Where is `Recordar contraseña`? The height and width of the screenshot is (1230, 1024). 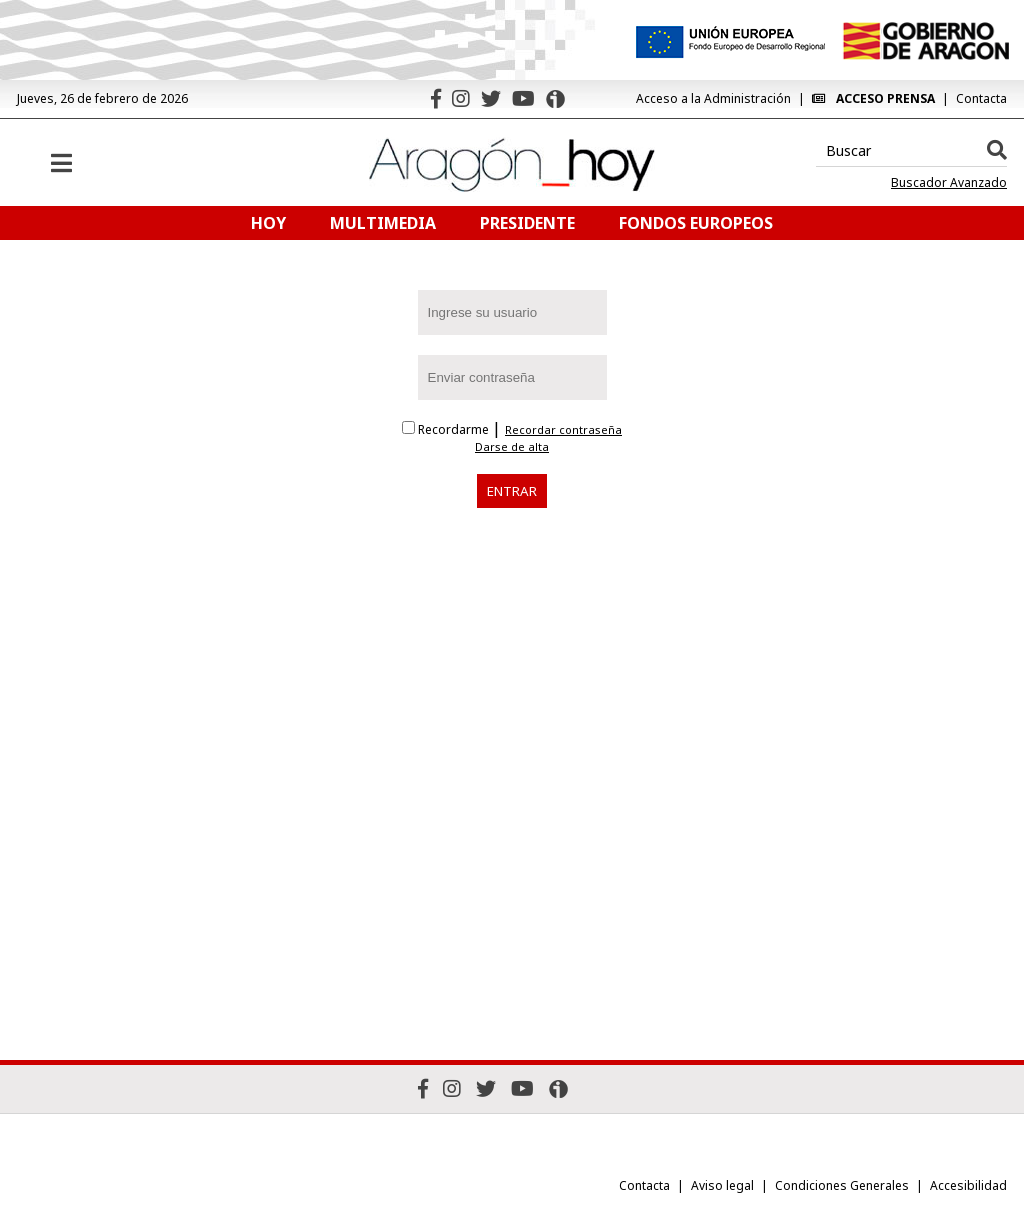
Recordar contraseña is located at coordinates (563, 430).